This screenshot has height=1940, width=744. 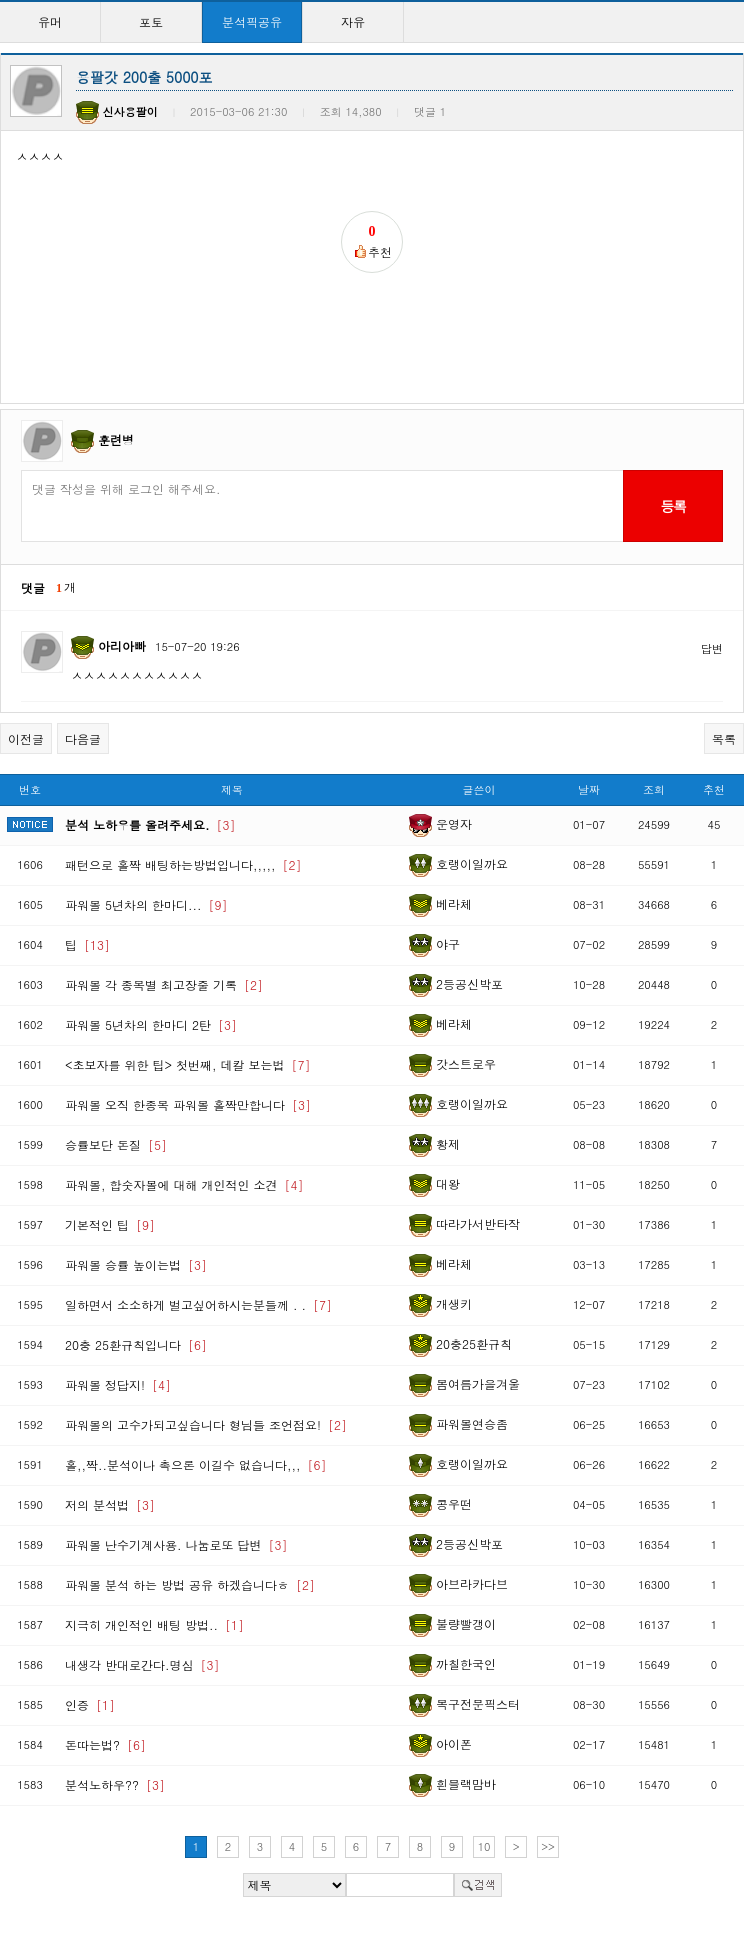 I want to click on 파워볼, 합숫자볼에 대해 개인적인 소견, so click(x=184, y=1184).